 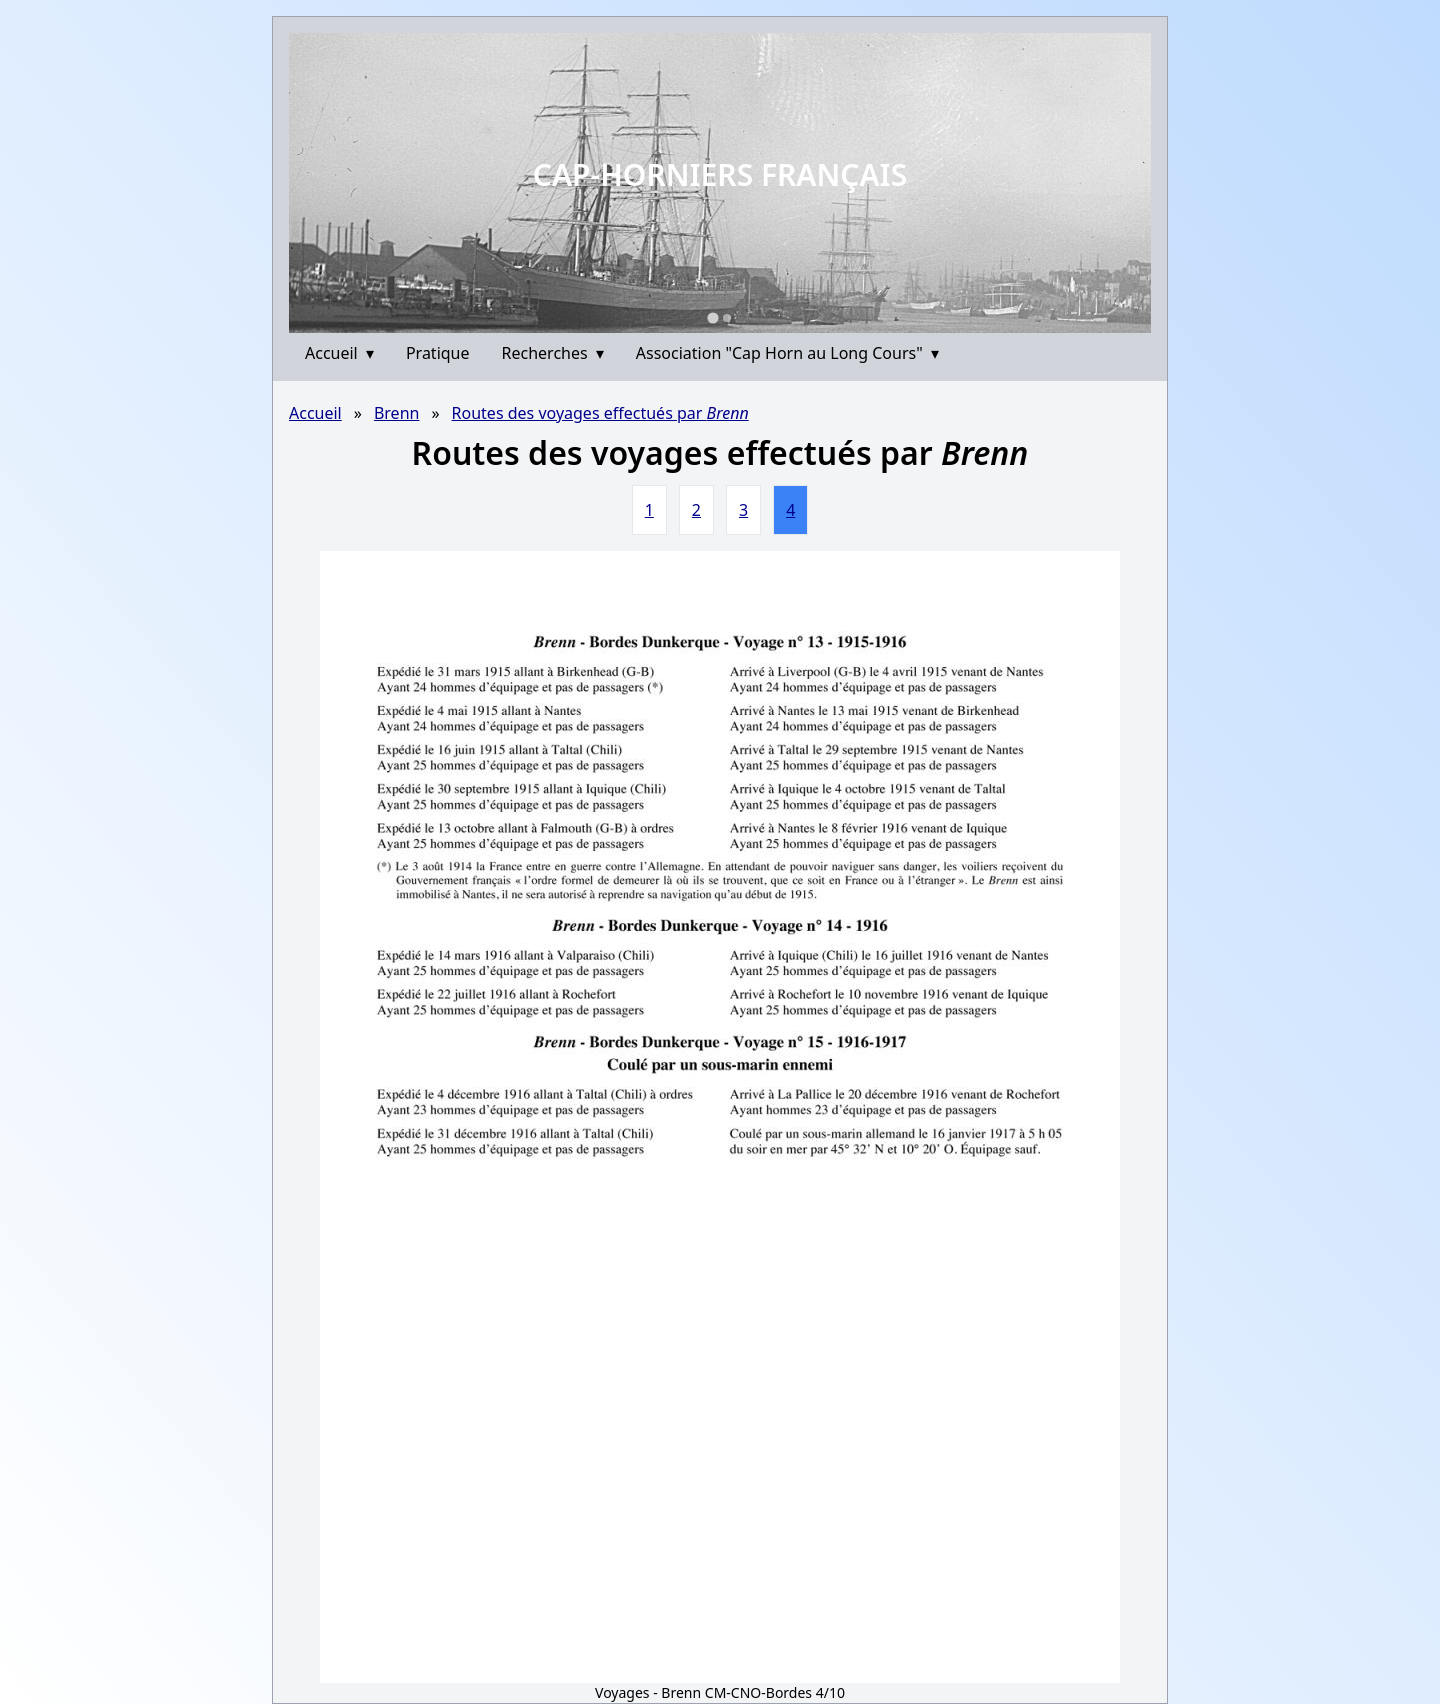 I want to click on Brenn, so click(x=397, y=413).